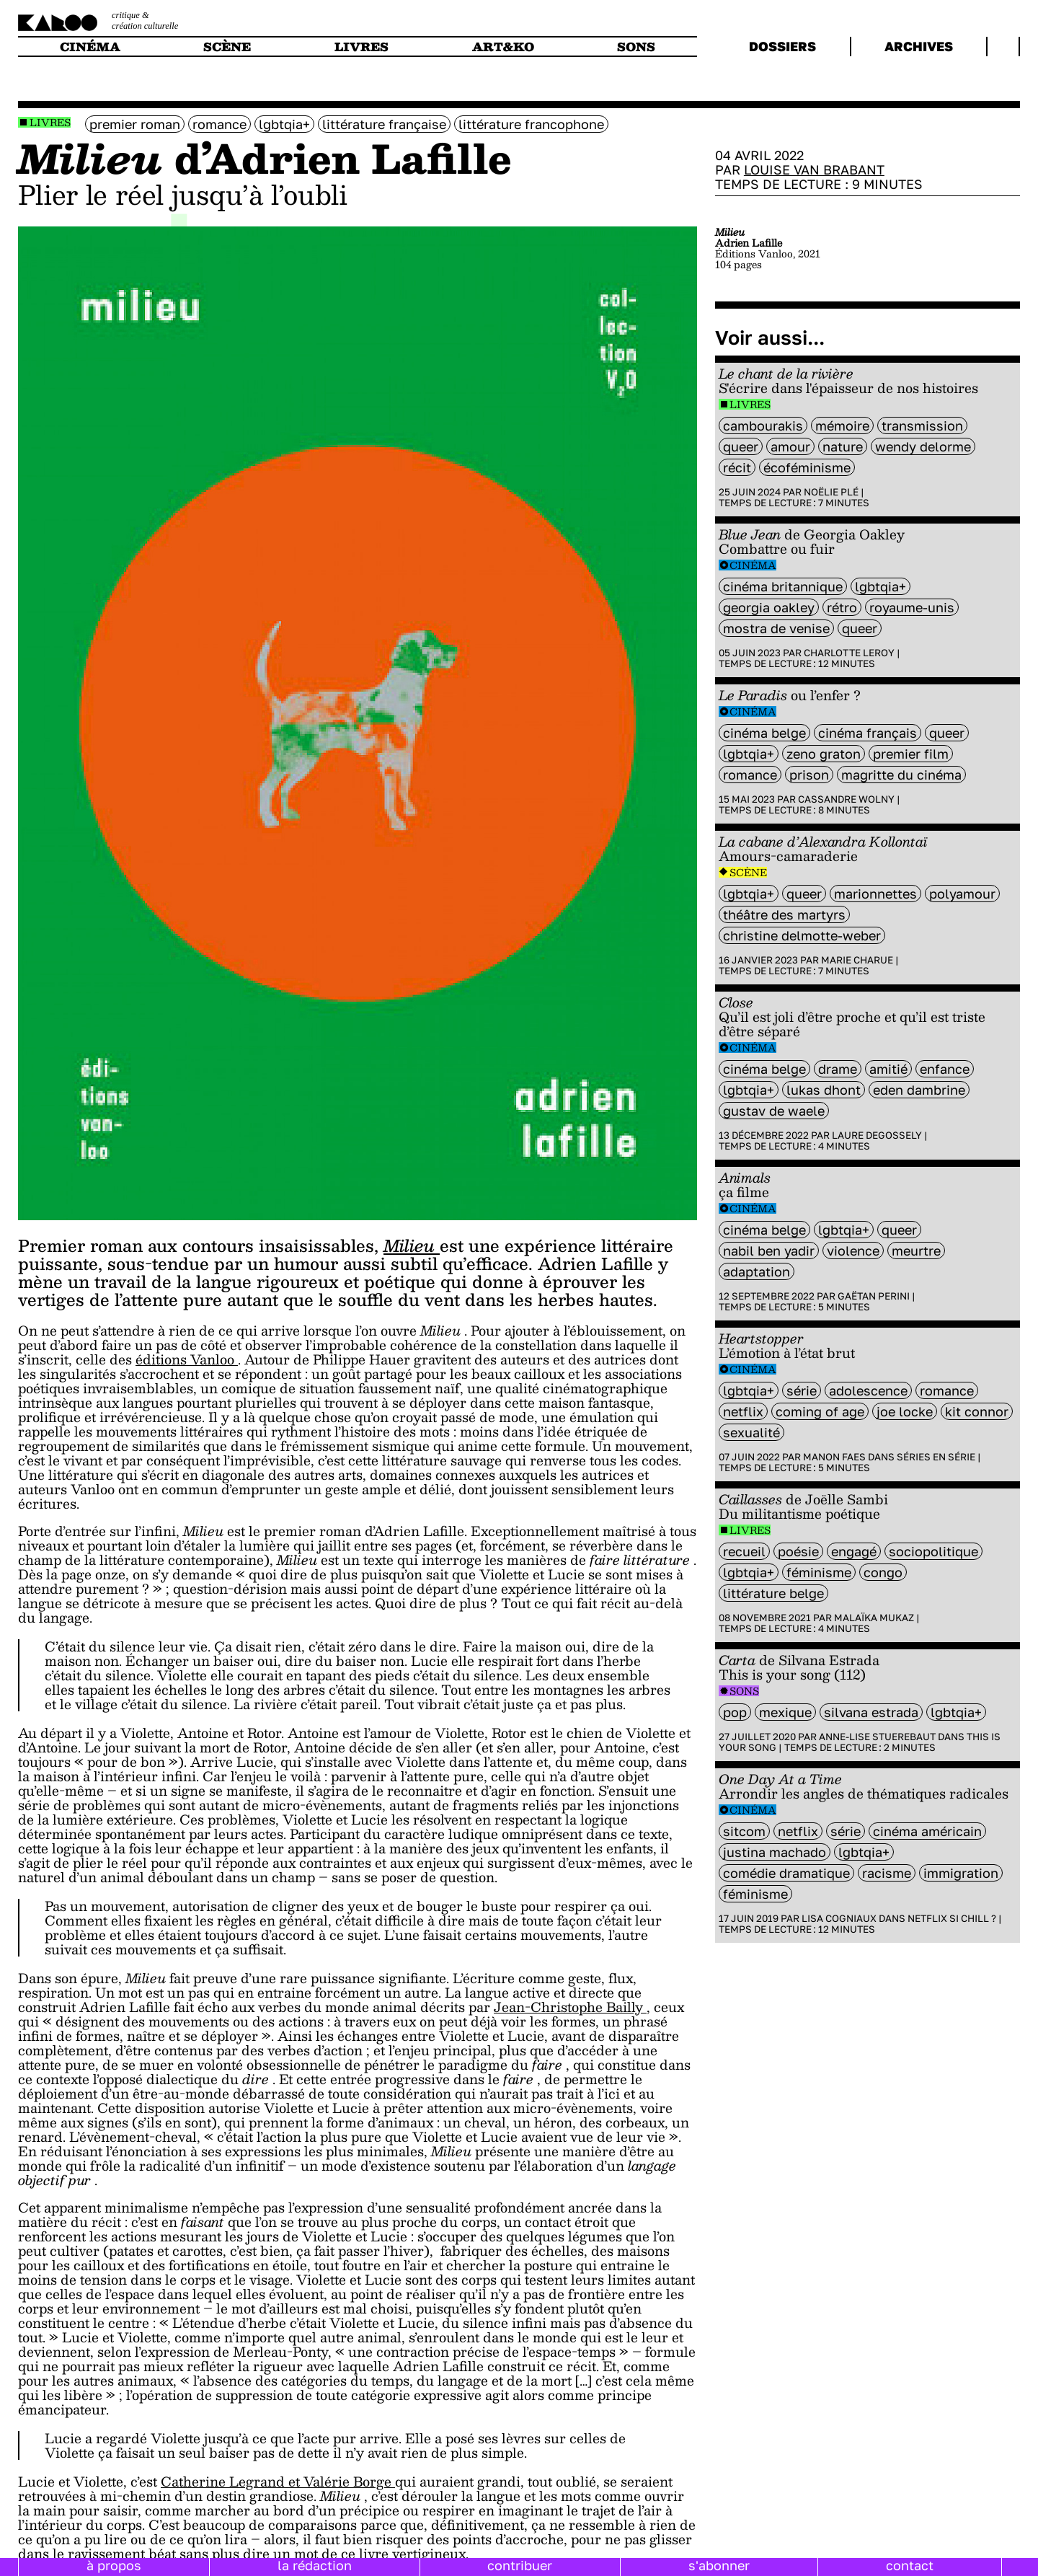 The height and width of the screenshot is (2576, 1038). Describe the element at coordinates (744, 1551) in the screenshot. I see `recueil` at that location.